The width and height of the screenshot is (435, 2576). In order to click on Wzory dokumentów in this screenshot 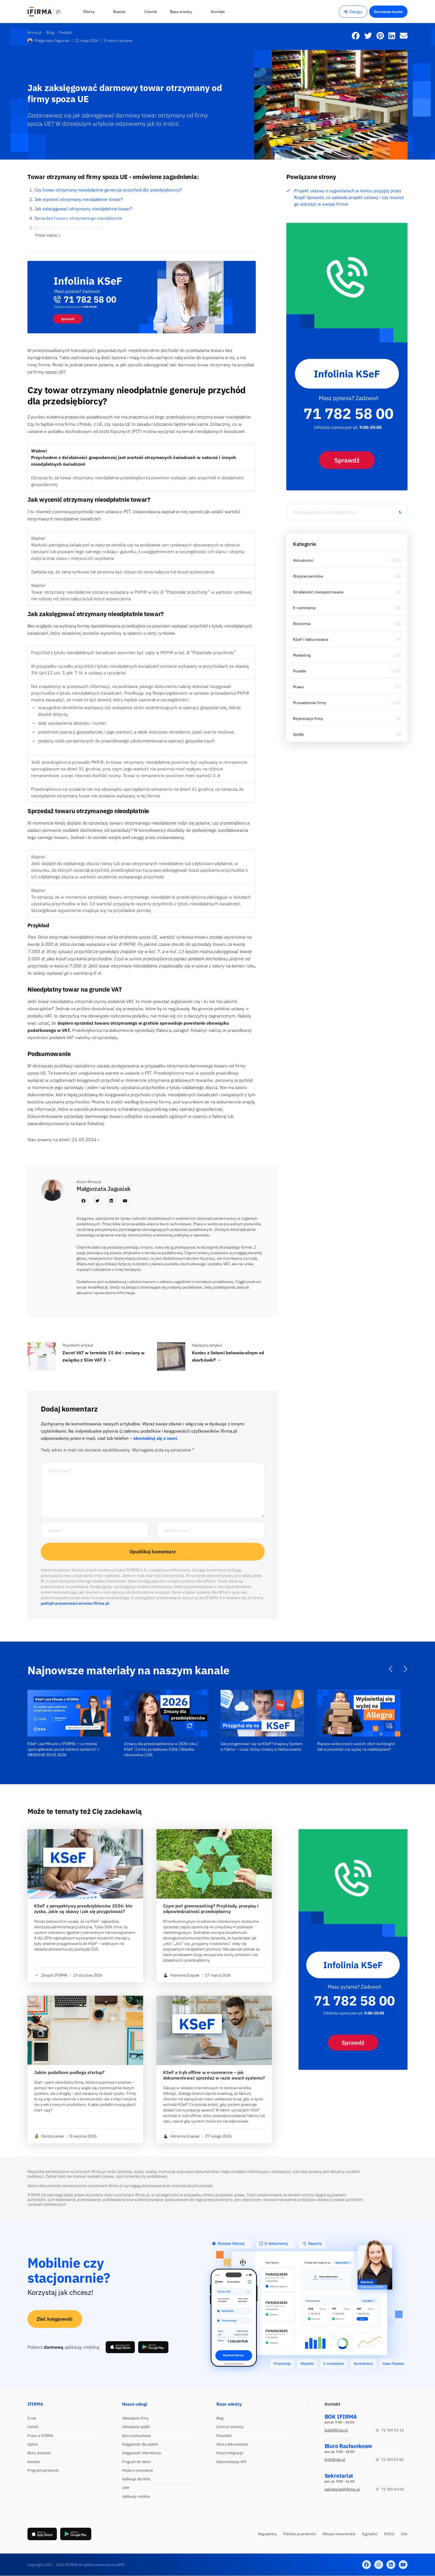, I will do `click(232, 2444)`.